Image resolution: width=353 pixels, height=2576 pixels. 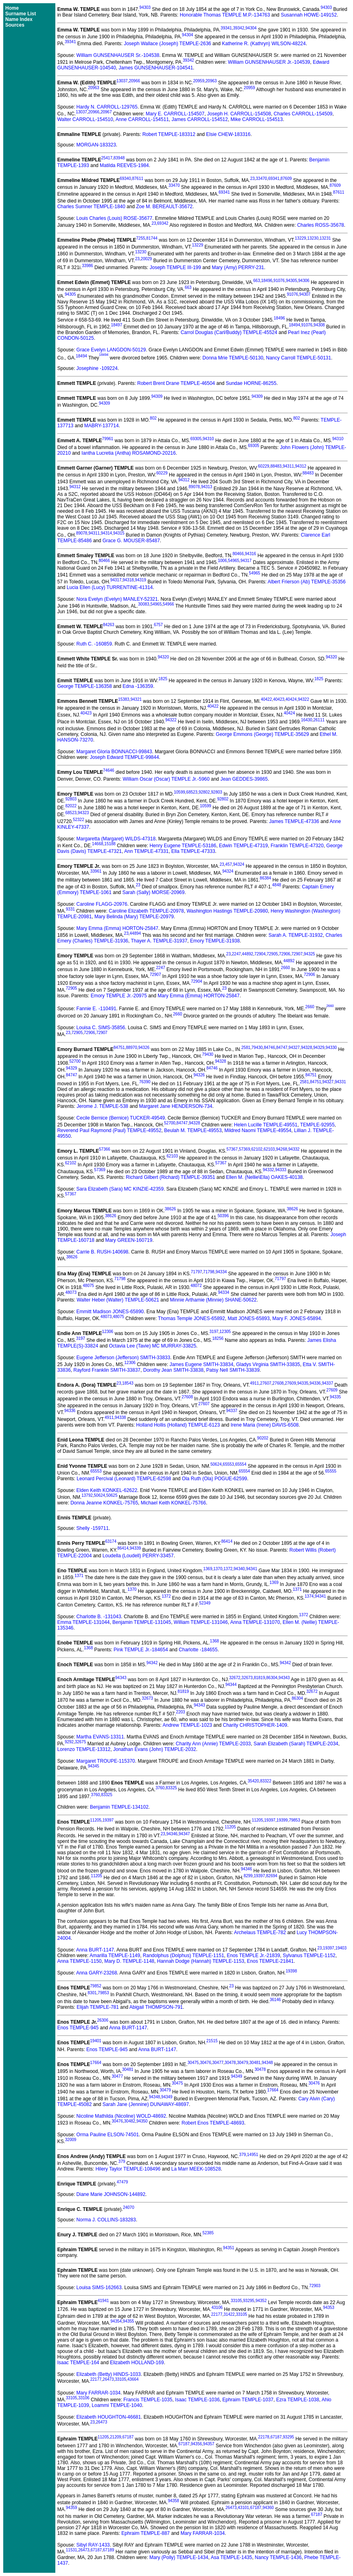 I want to click on 43101, so click(x=243, y=2507).